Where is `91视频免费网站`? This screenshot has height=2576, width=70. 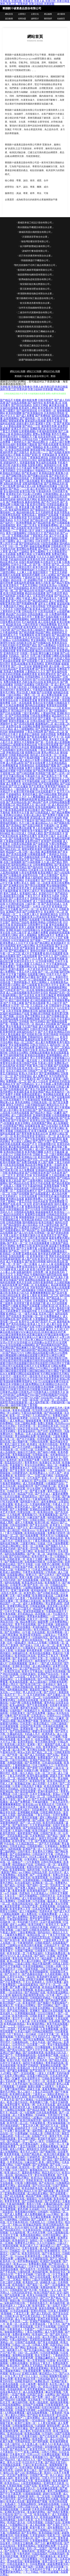
91视频免费网站 is located at coordinates (9, 1877).